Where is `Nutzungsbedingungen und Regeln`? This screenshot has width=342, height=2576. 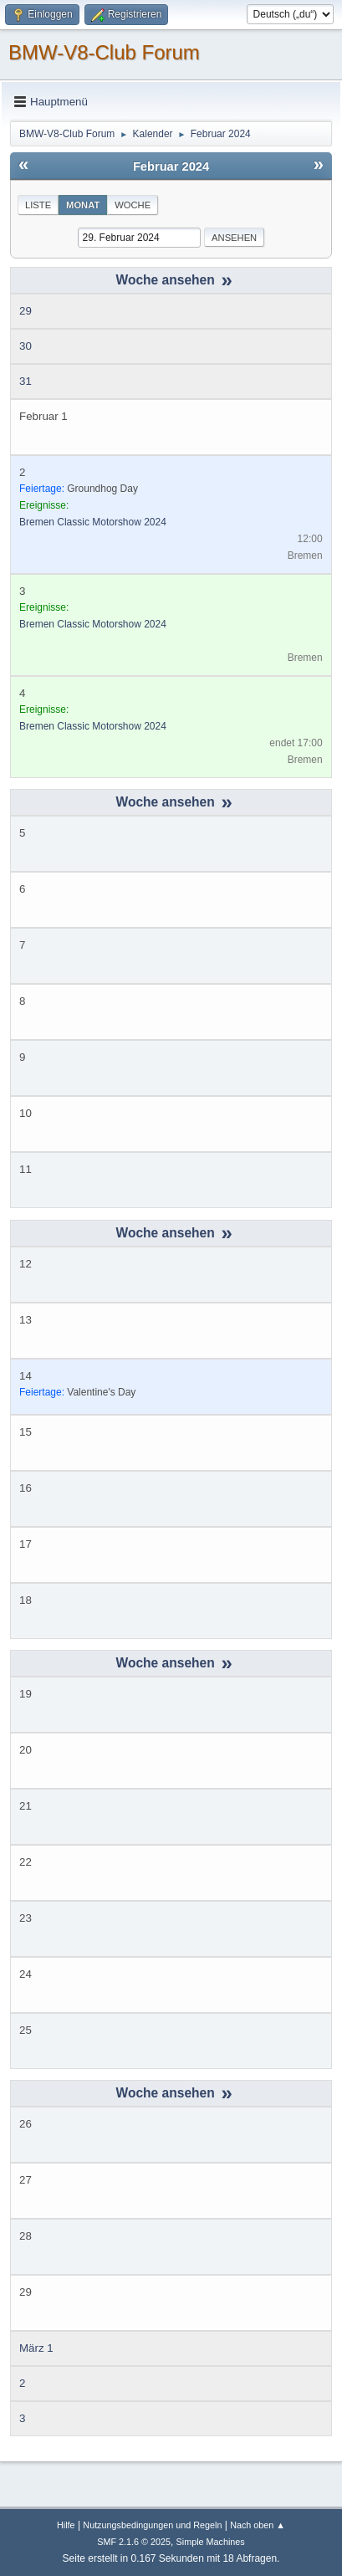 Nutzungsbedingungen und Regeln is located at coordinates (152, 2525).